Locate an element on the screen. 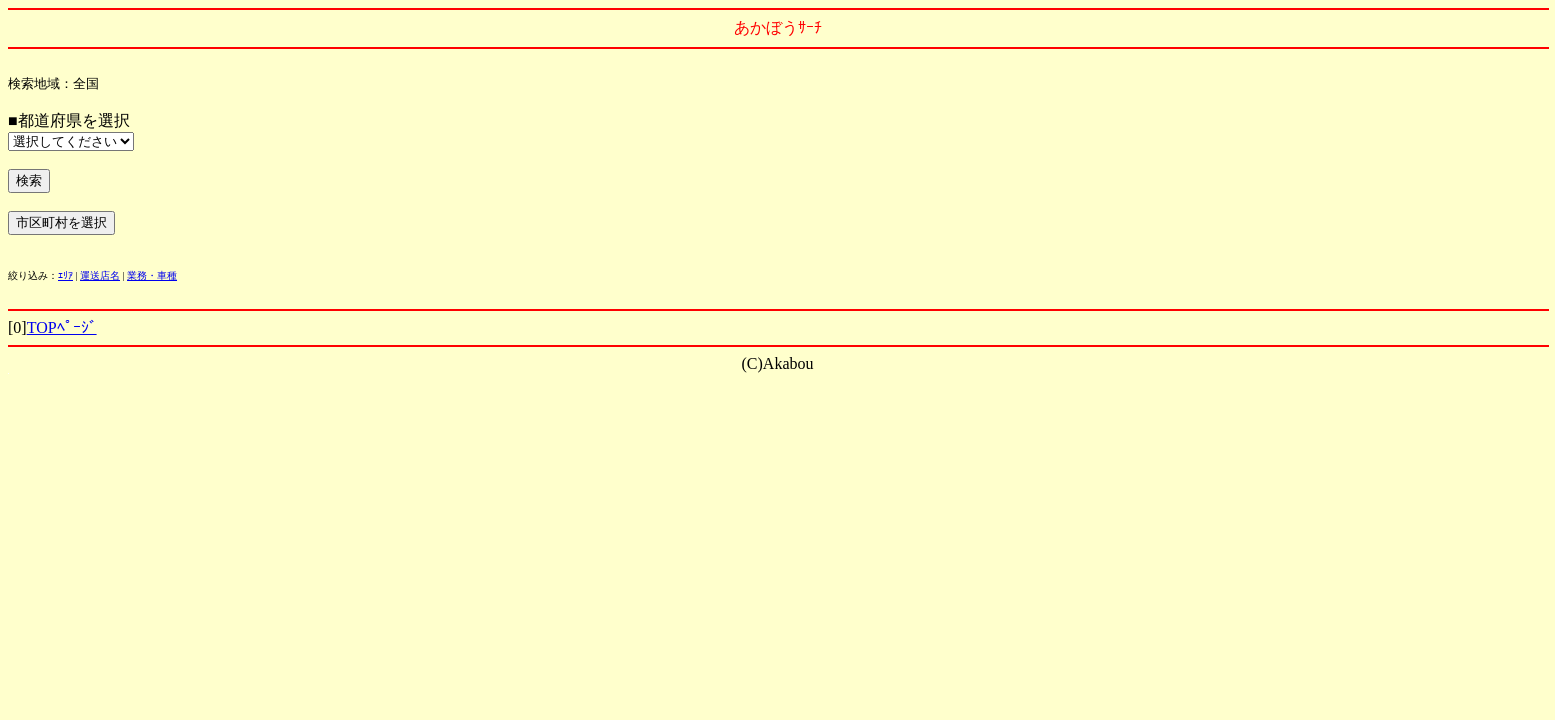 The width and height of the screenshot is (1555, 720). 運送店名 is located at coordinates (100, 275).